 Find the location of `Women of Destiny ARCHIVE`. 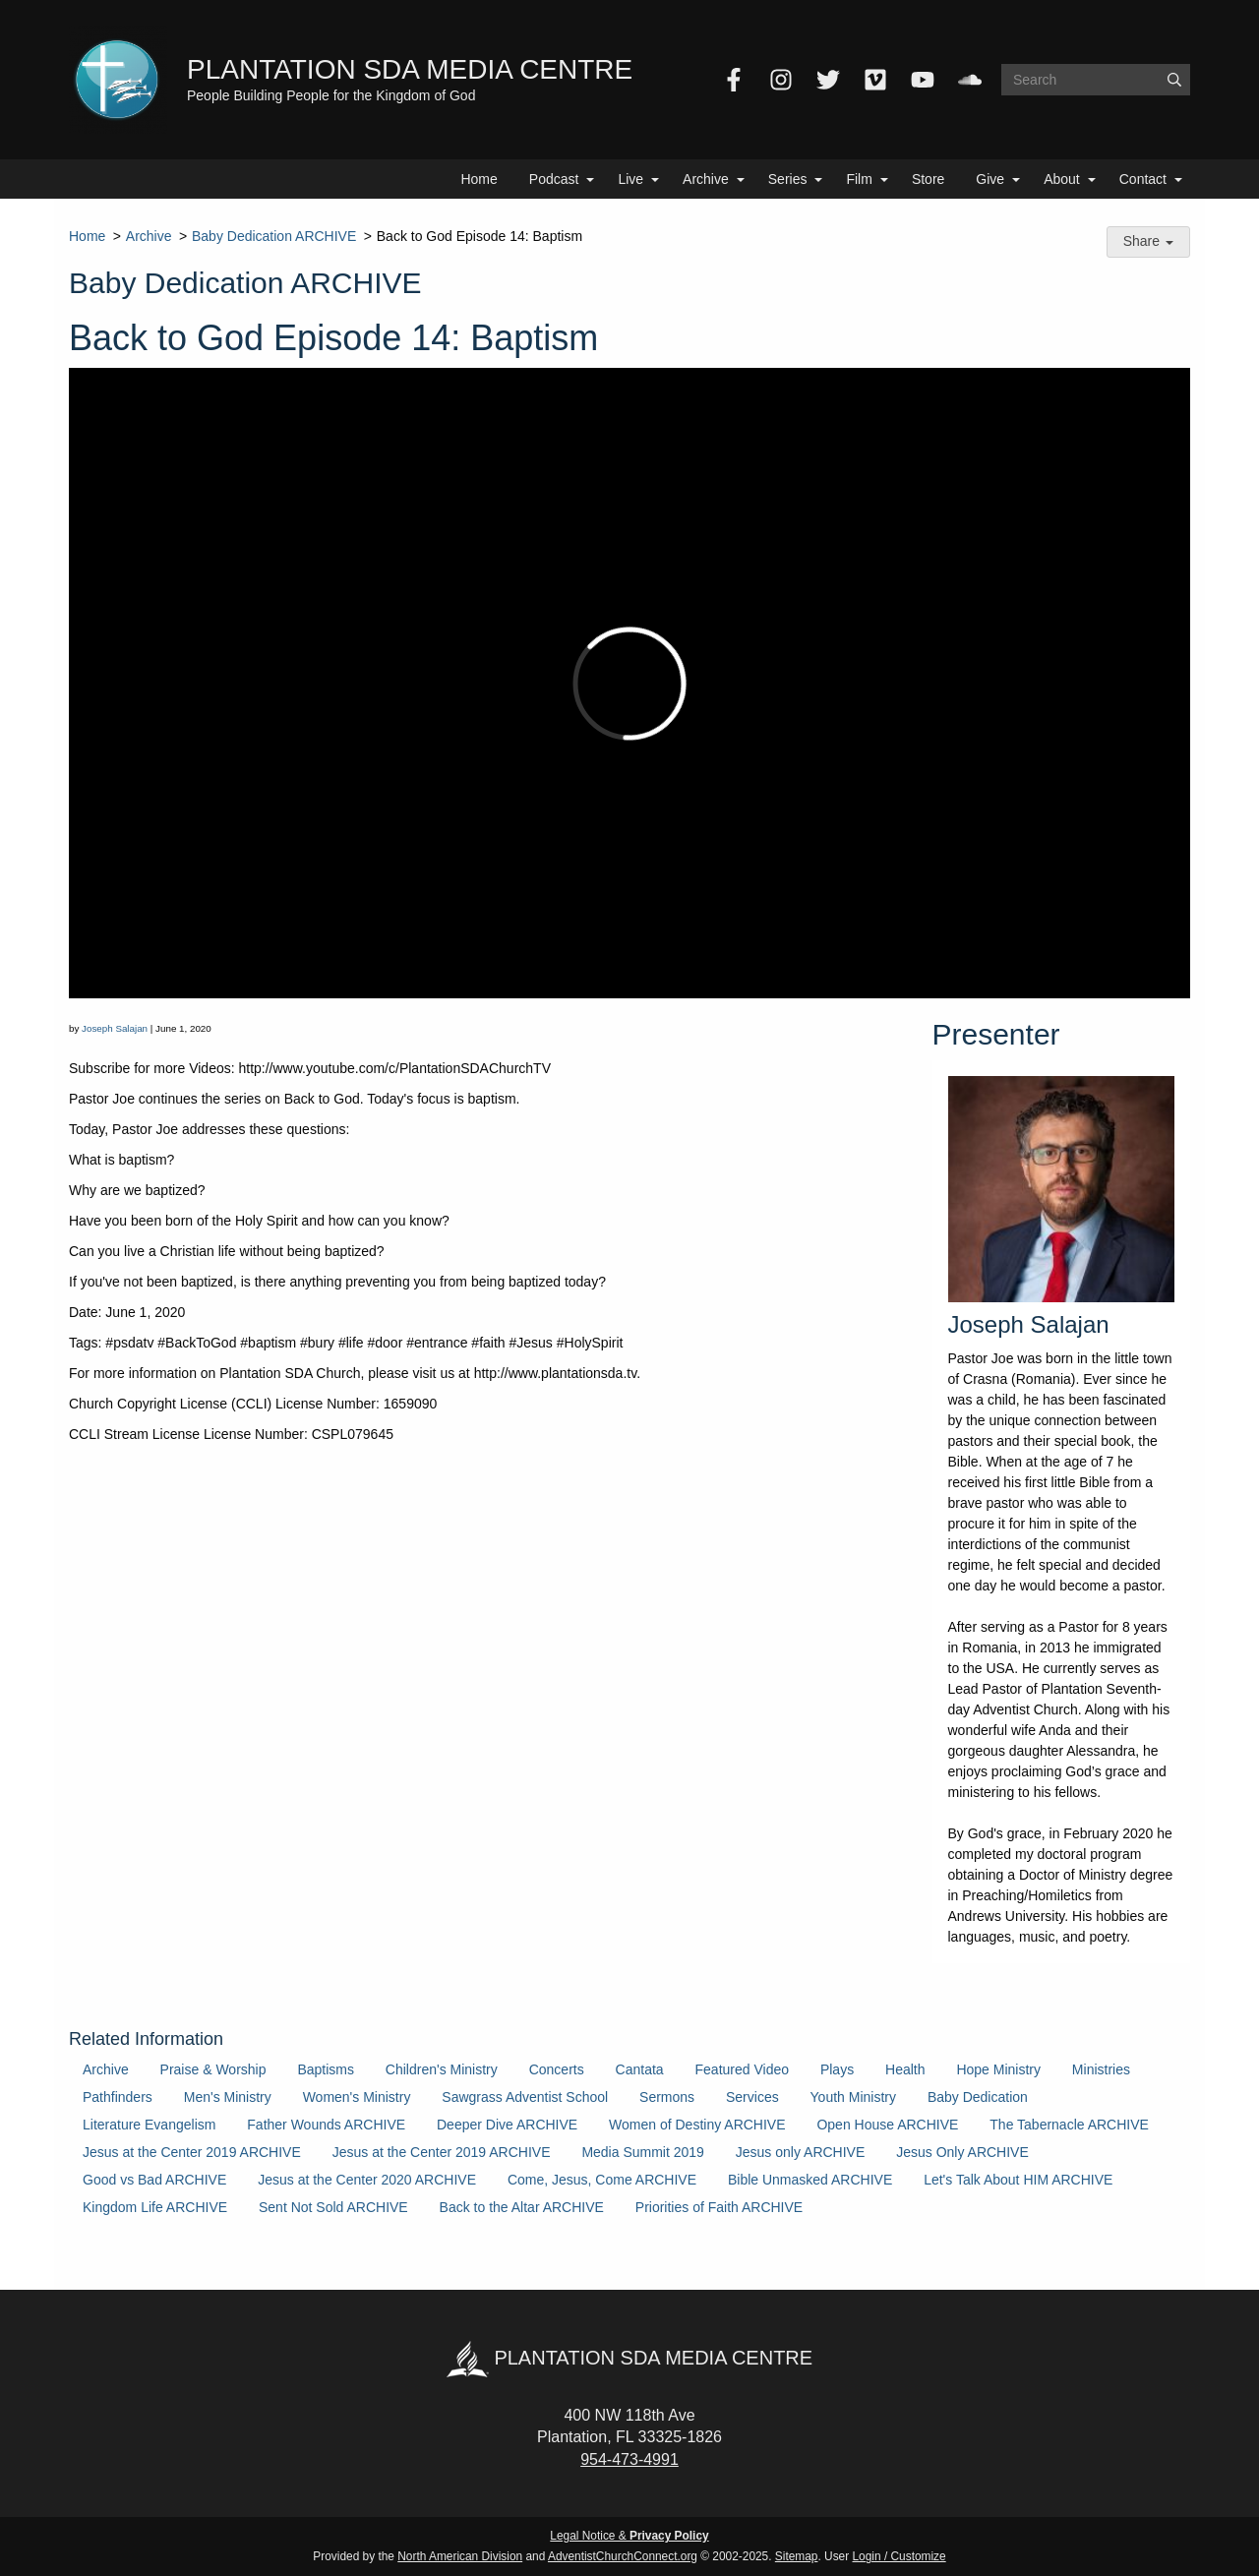

Women of Destiny ARCHIVE is located at coordinates (697, 2124).